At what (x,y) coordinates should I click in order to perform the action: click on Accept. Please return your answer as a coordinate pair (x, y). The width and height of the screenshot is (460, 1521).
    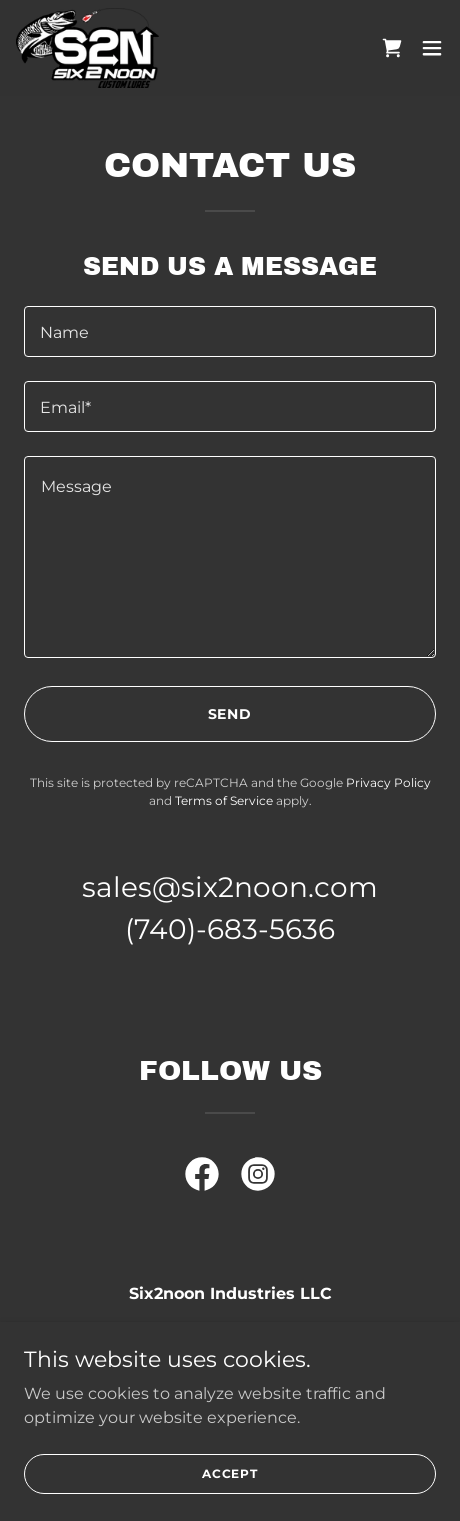
    Looking at the image, I should click on (230, 1473).